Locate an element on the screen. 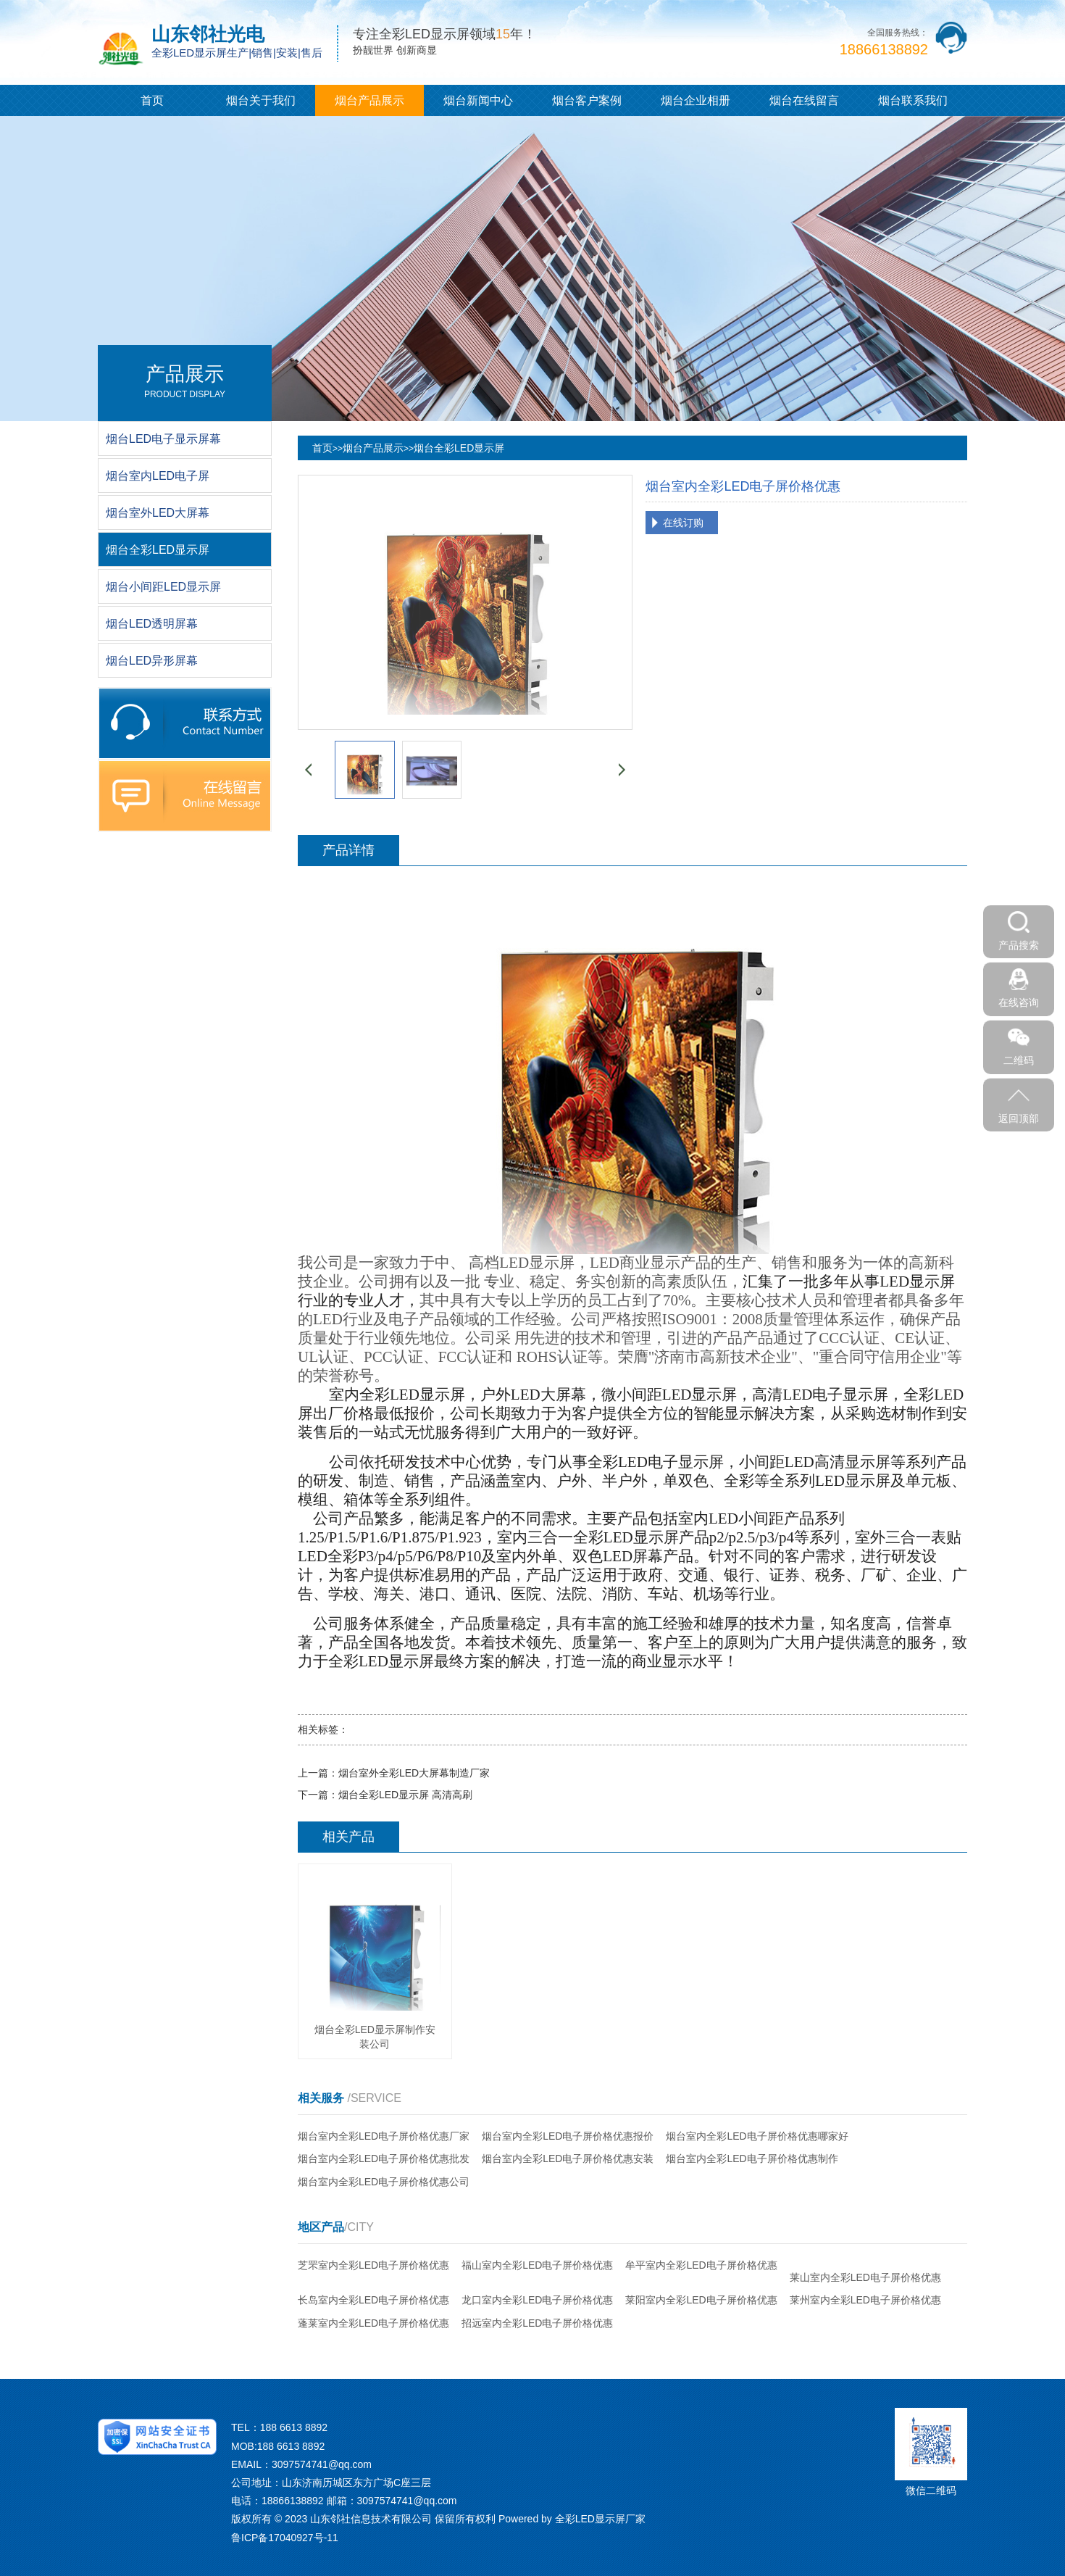 The height and width of the screenshot is (2576, 1065). 烟台全彩LED显示屏 is located at coordinates (459, 448).